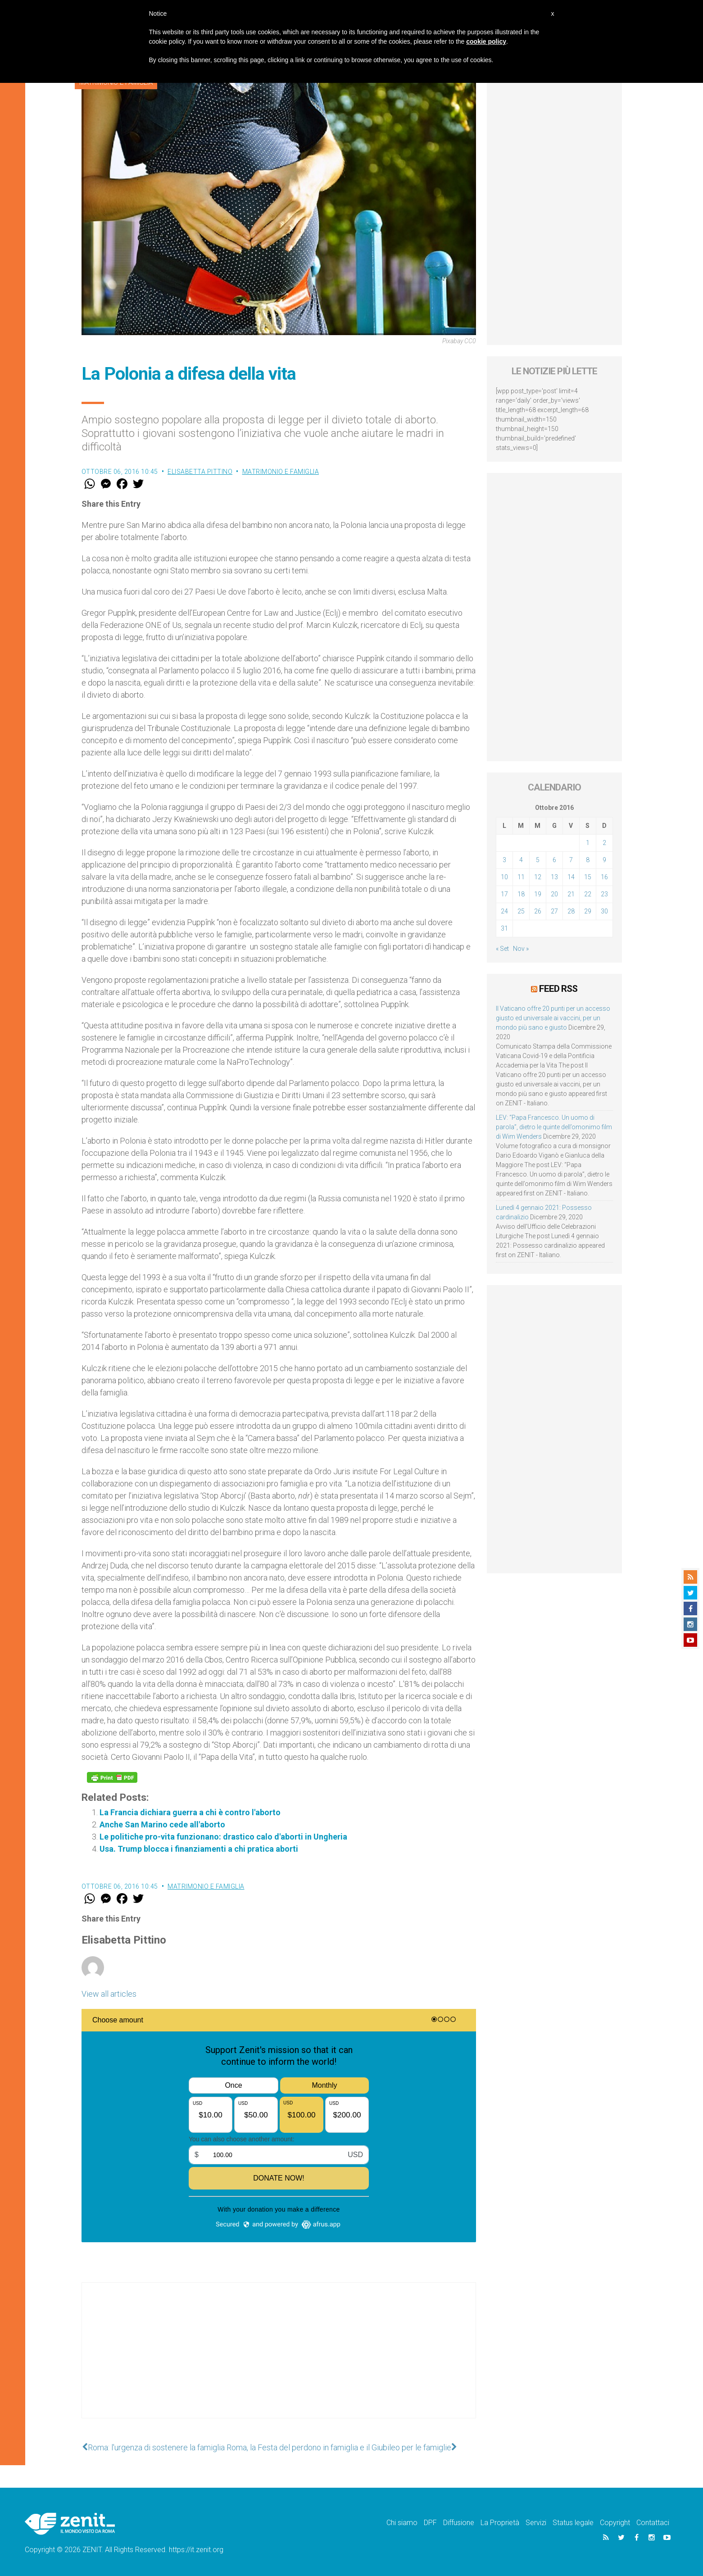 This screenshot has height=2576, width=703. I want to click on Matrimonio e famiglia, so click(280, 471).